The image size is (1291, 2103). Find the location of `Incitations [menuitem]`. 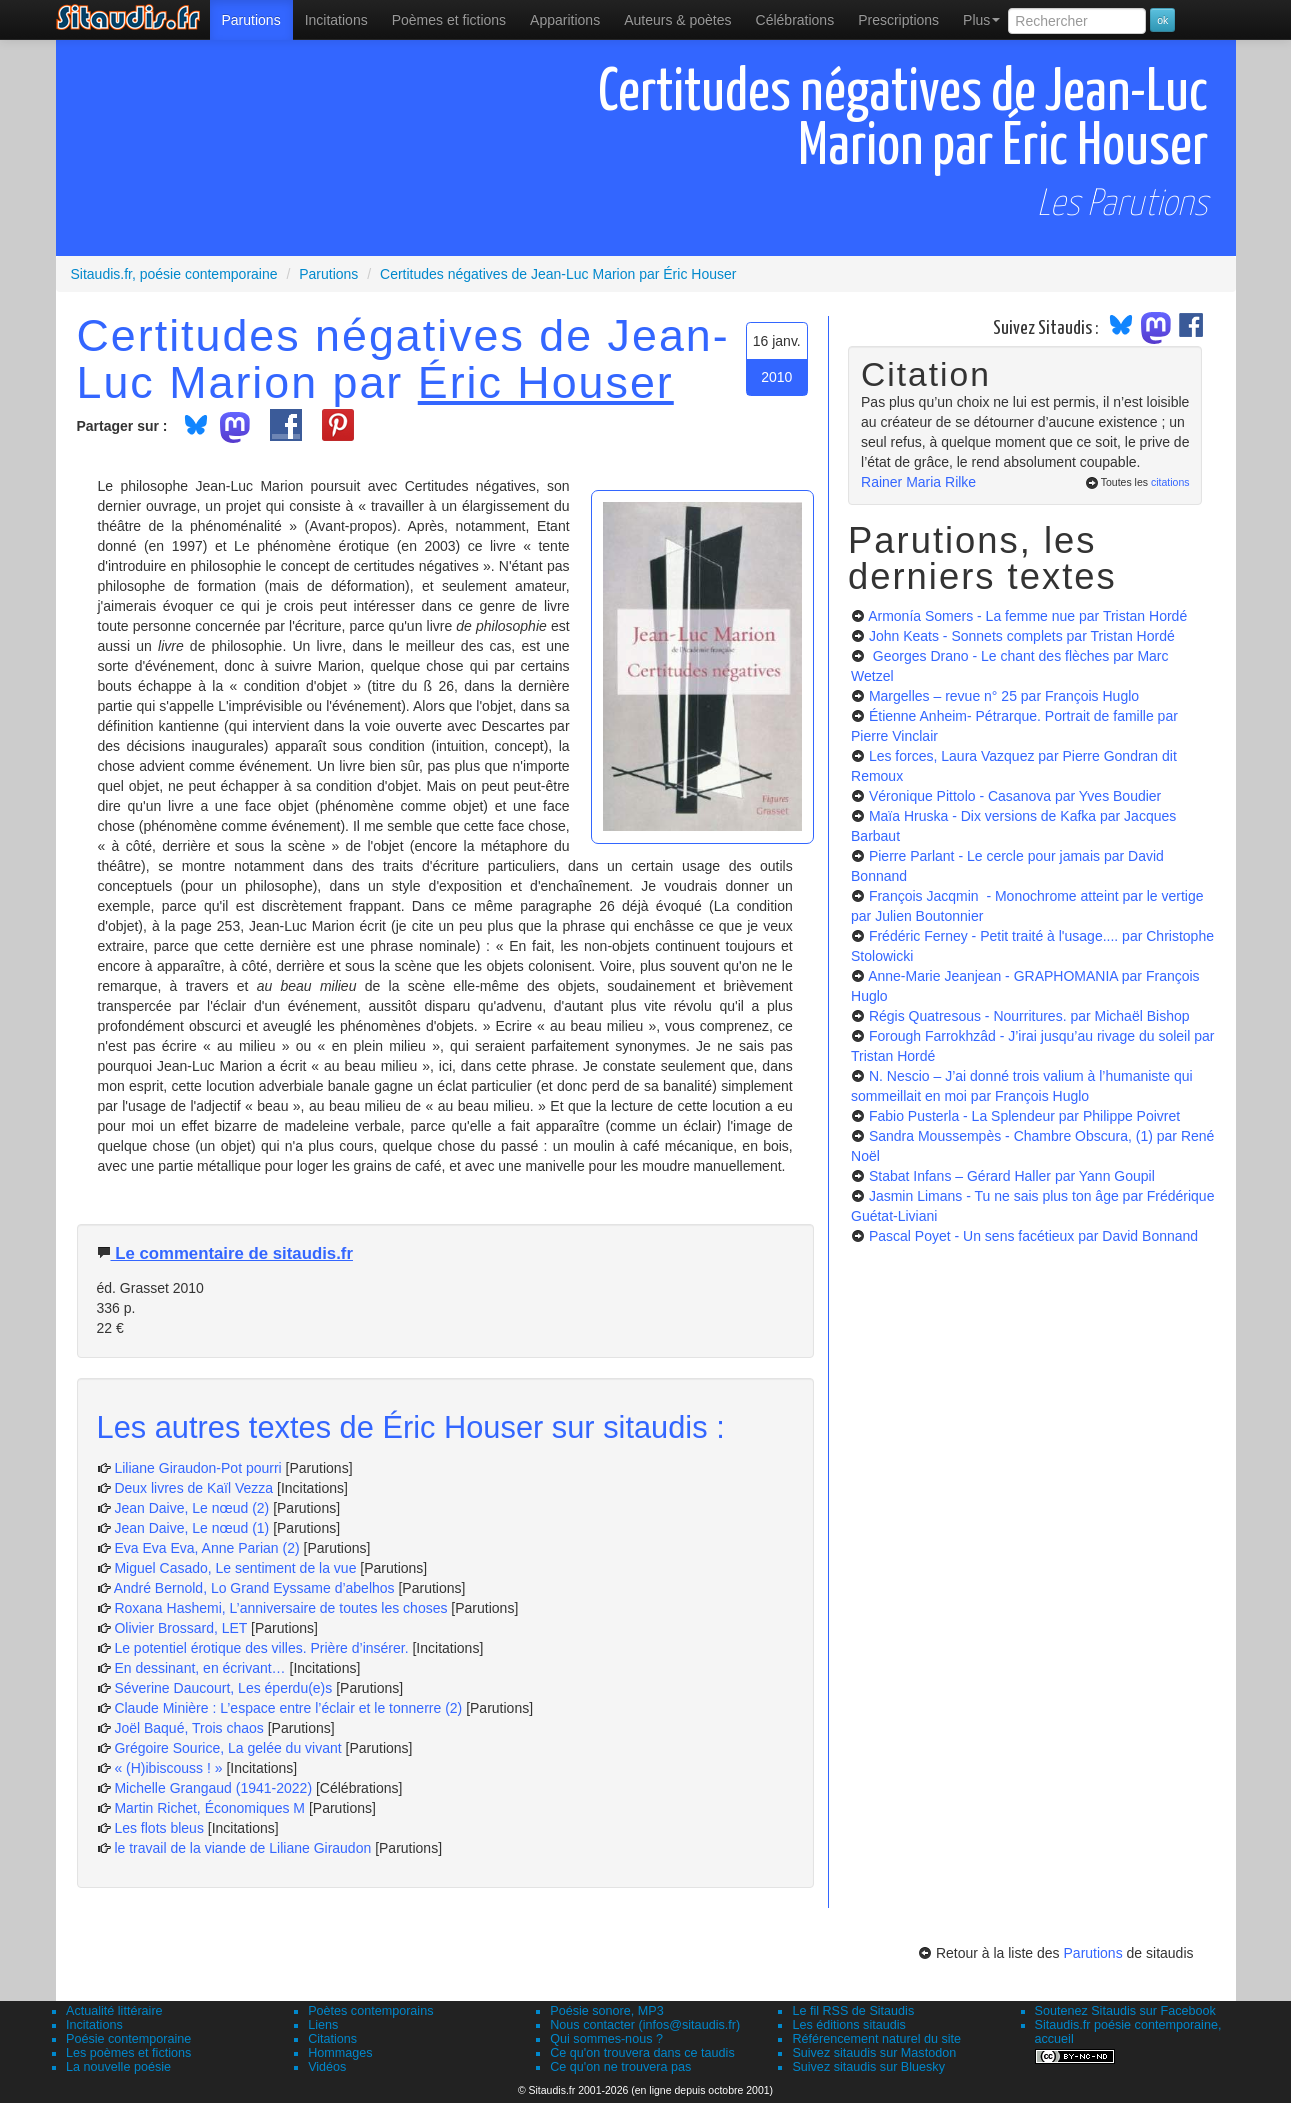

Incitations [menuitem] is located at coordinates (336, 20).